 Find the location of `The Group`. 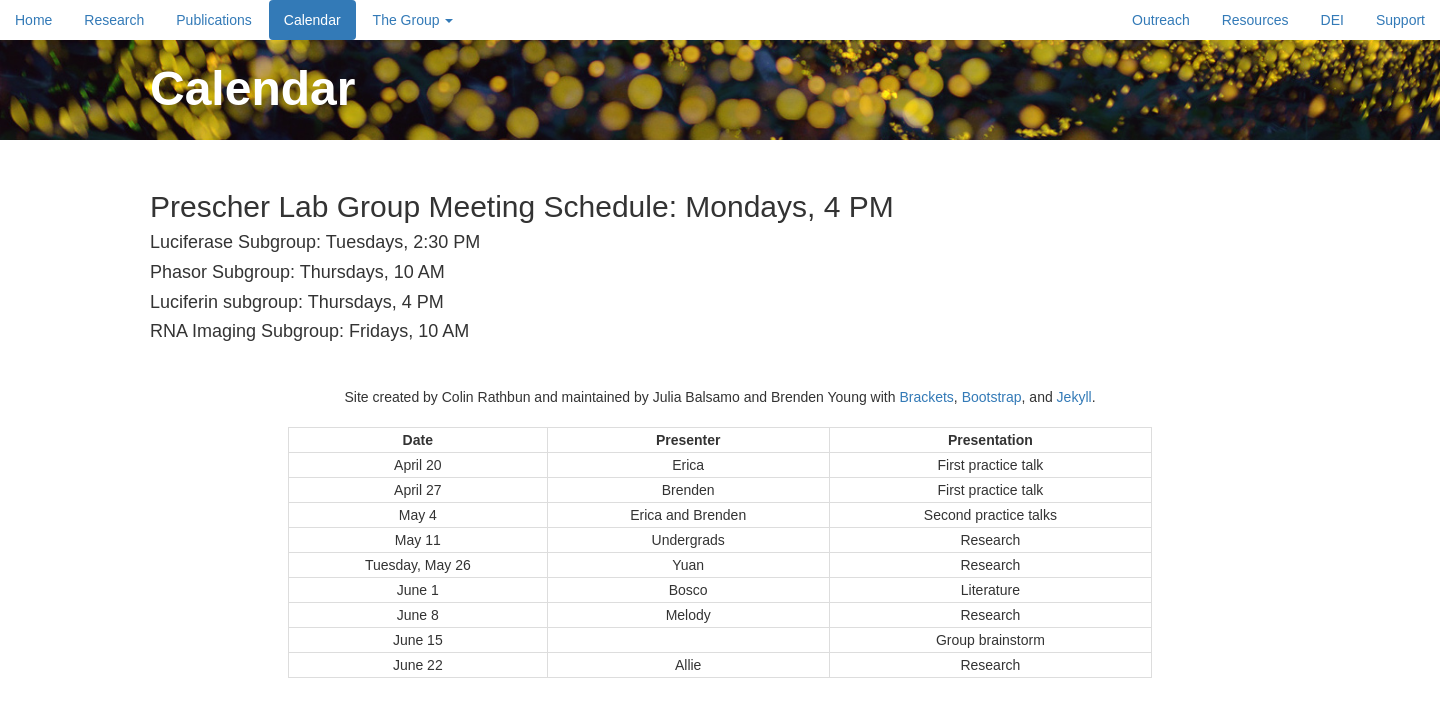

The Group is located at coordinates (413, 20).